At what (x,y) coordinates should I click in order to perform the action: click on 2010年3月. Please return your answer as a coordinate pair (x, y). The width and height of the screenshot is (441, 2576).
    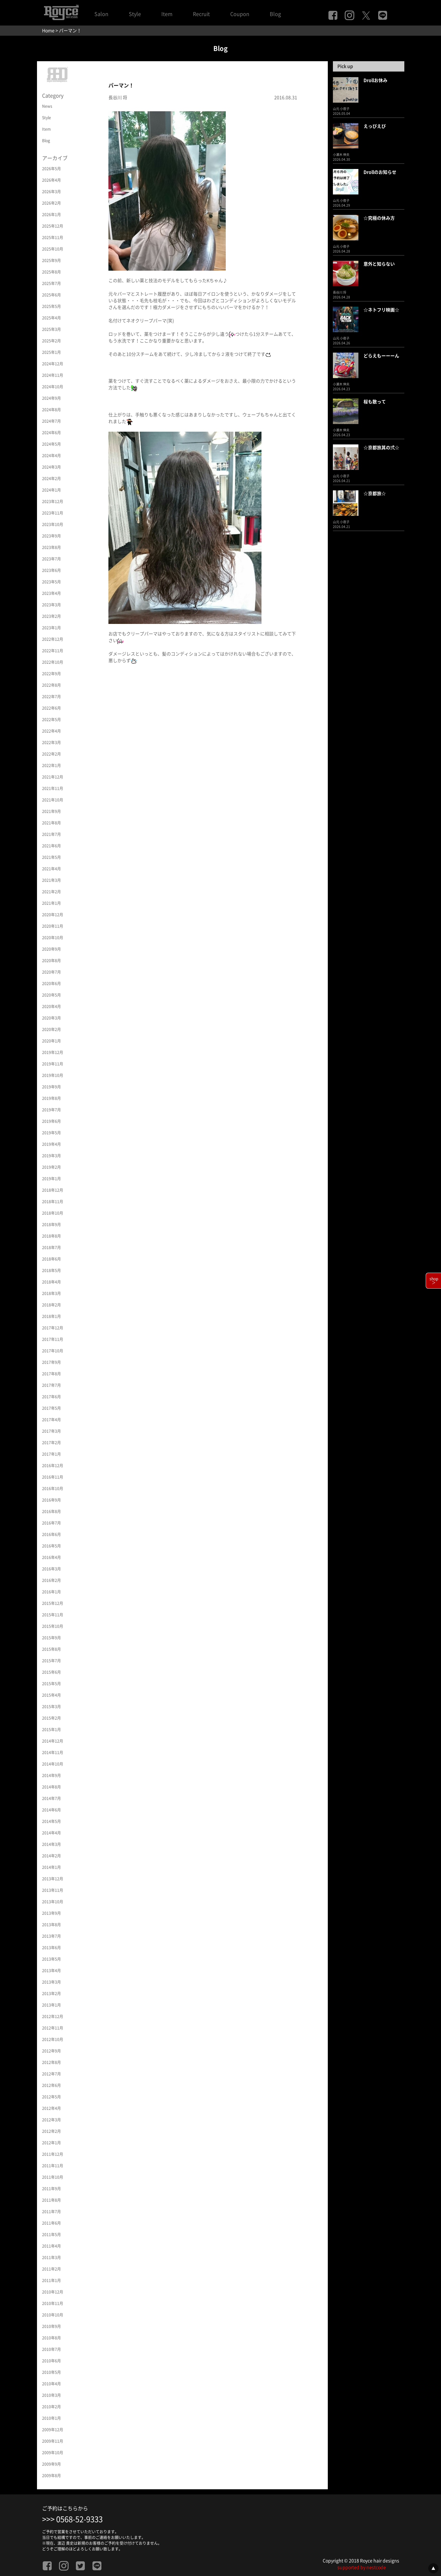
    Looking at the image, I should click on (51, 2395).